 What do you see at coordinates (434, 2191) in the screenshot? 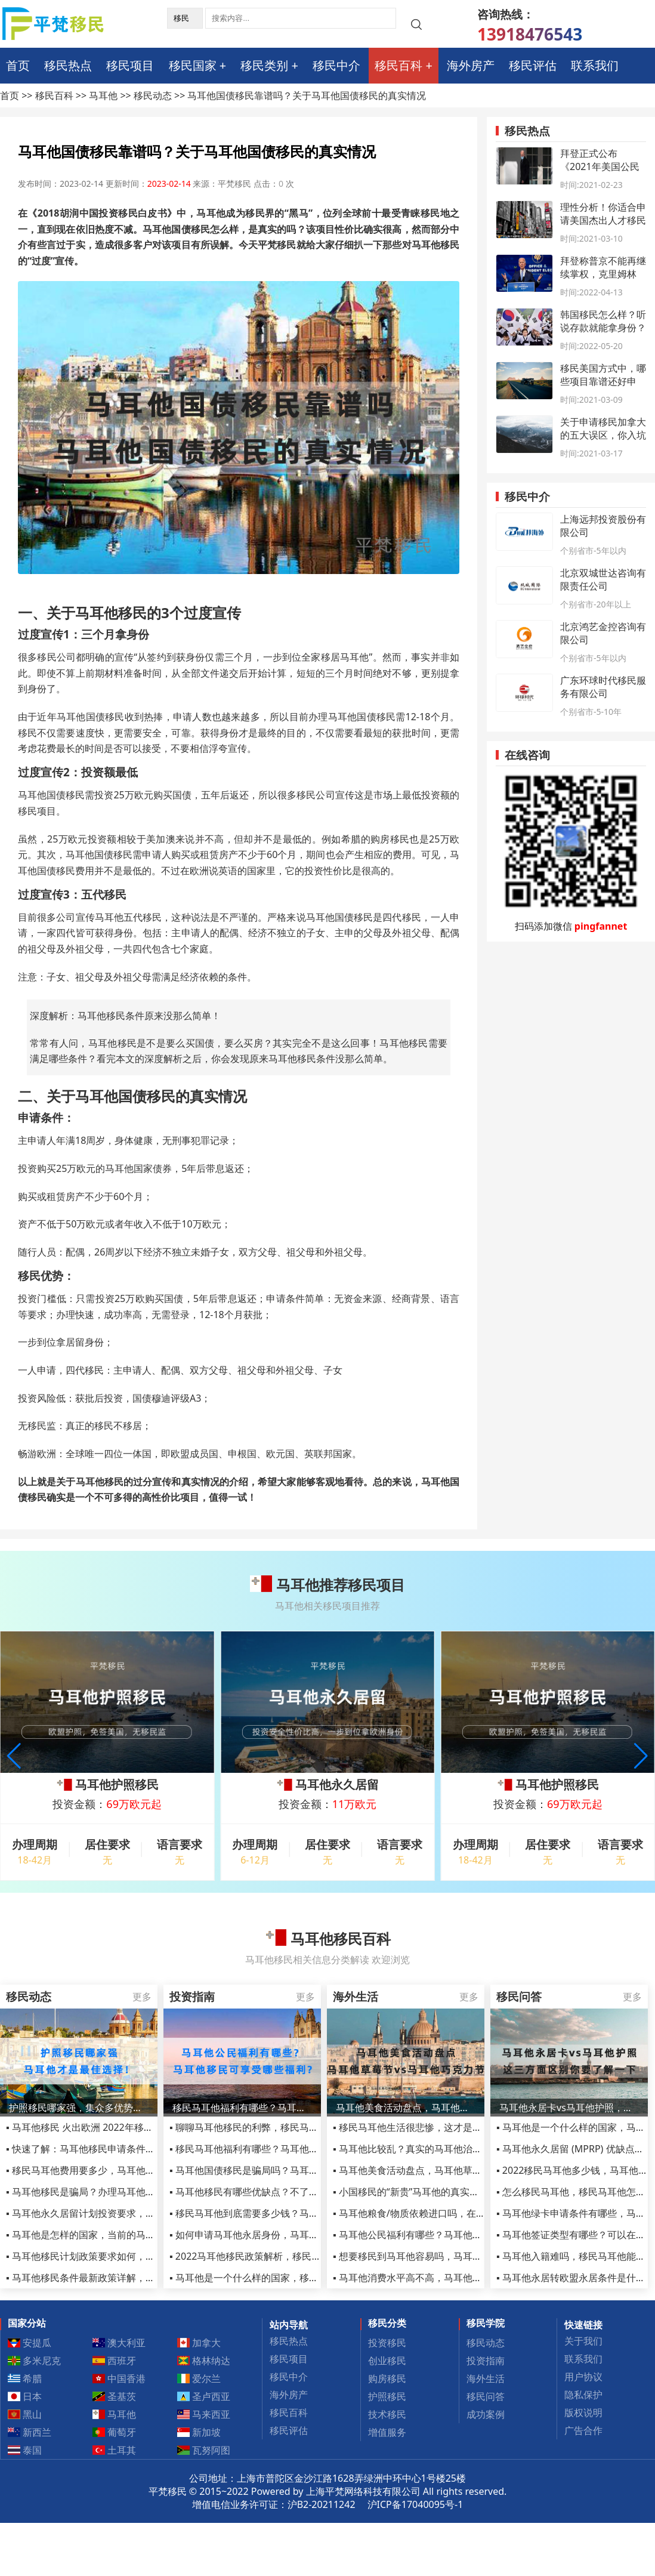
I see `▪ 小国移民的“新贵”马耳他的真实生活了解多少？` at bounding box center [434, 2191].